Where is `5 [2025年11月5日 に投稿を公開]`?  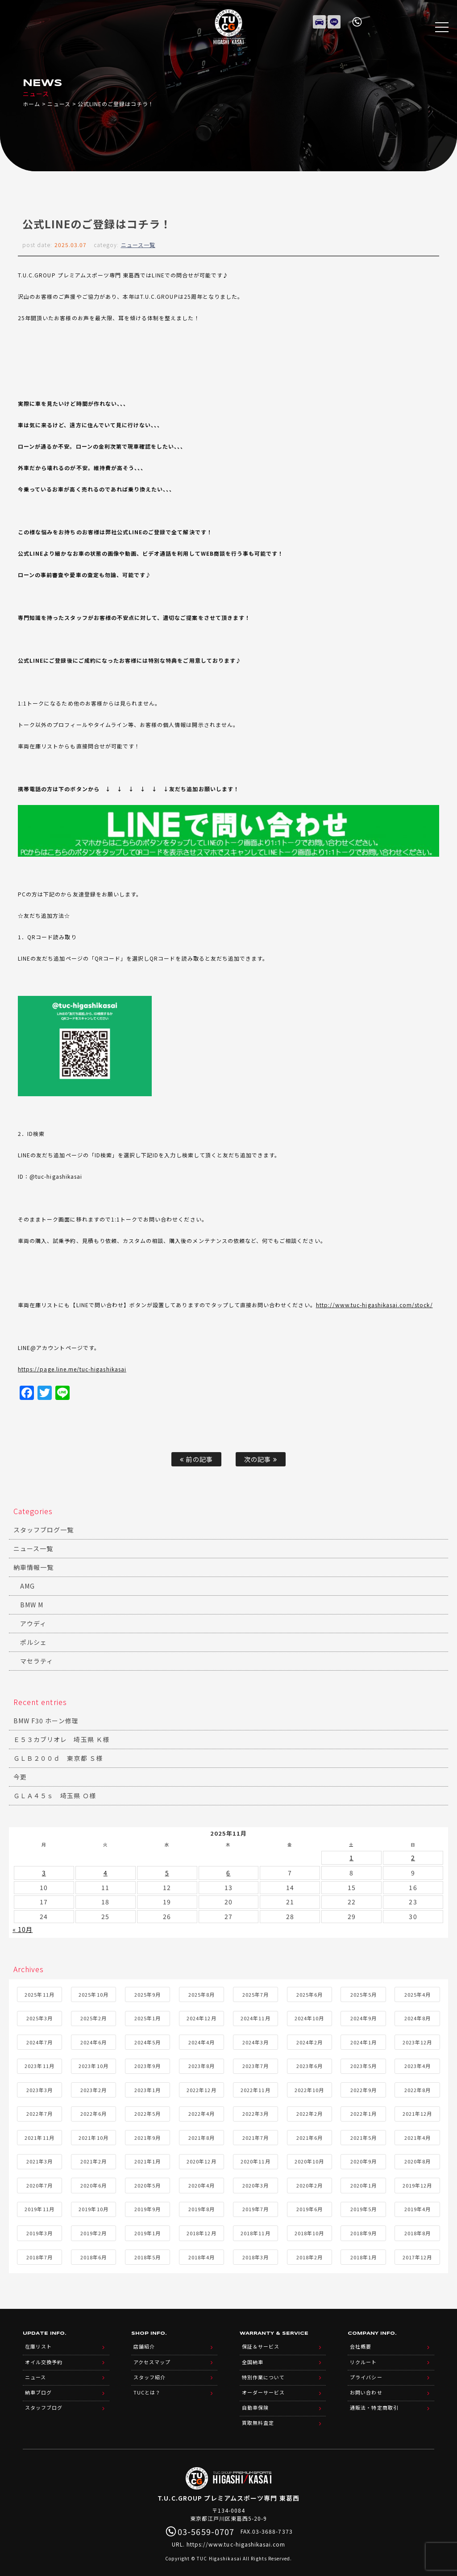 5 [2025年11月5日 に投稿を公開] is located at coordinates (167, 1871).